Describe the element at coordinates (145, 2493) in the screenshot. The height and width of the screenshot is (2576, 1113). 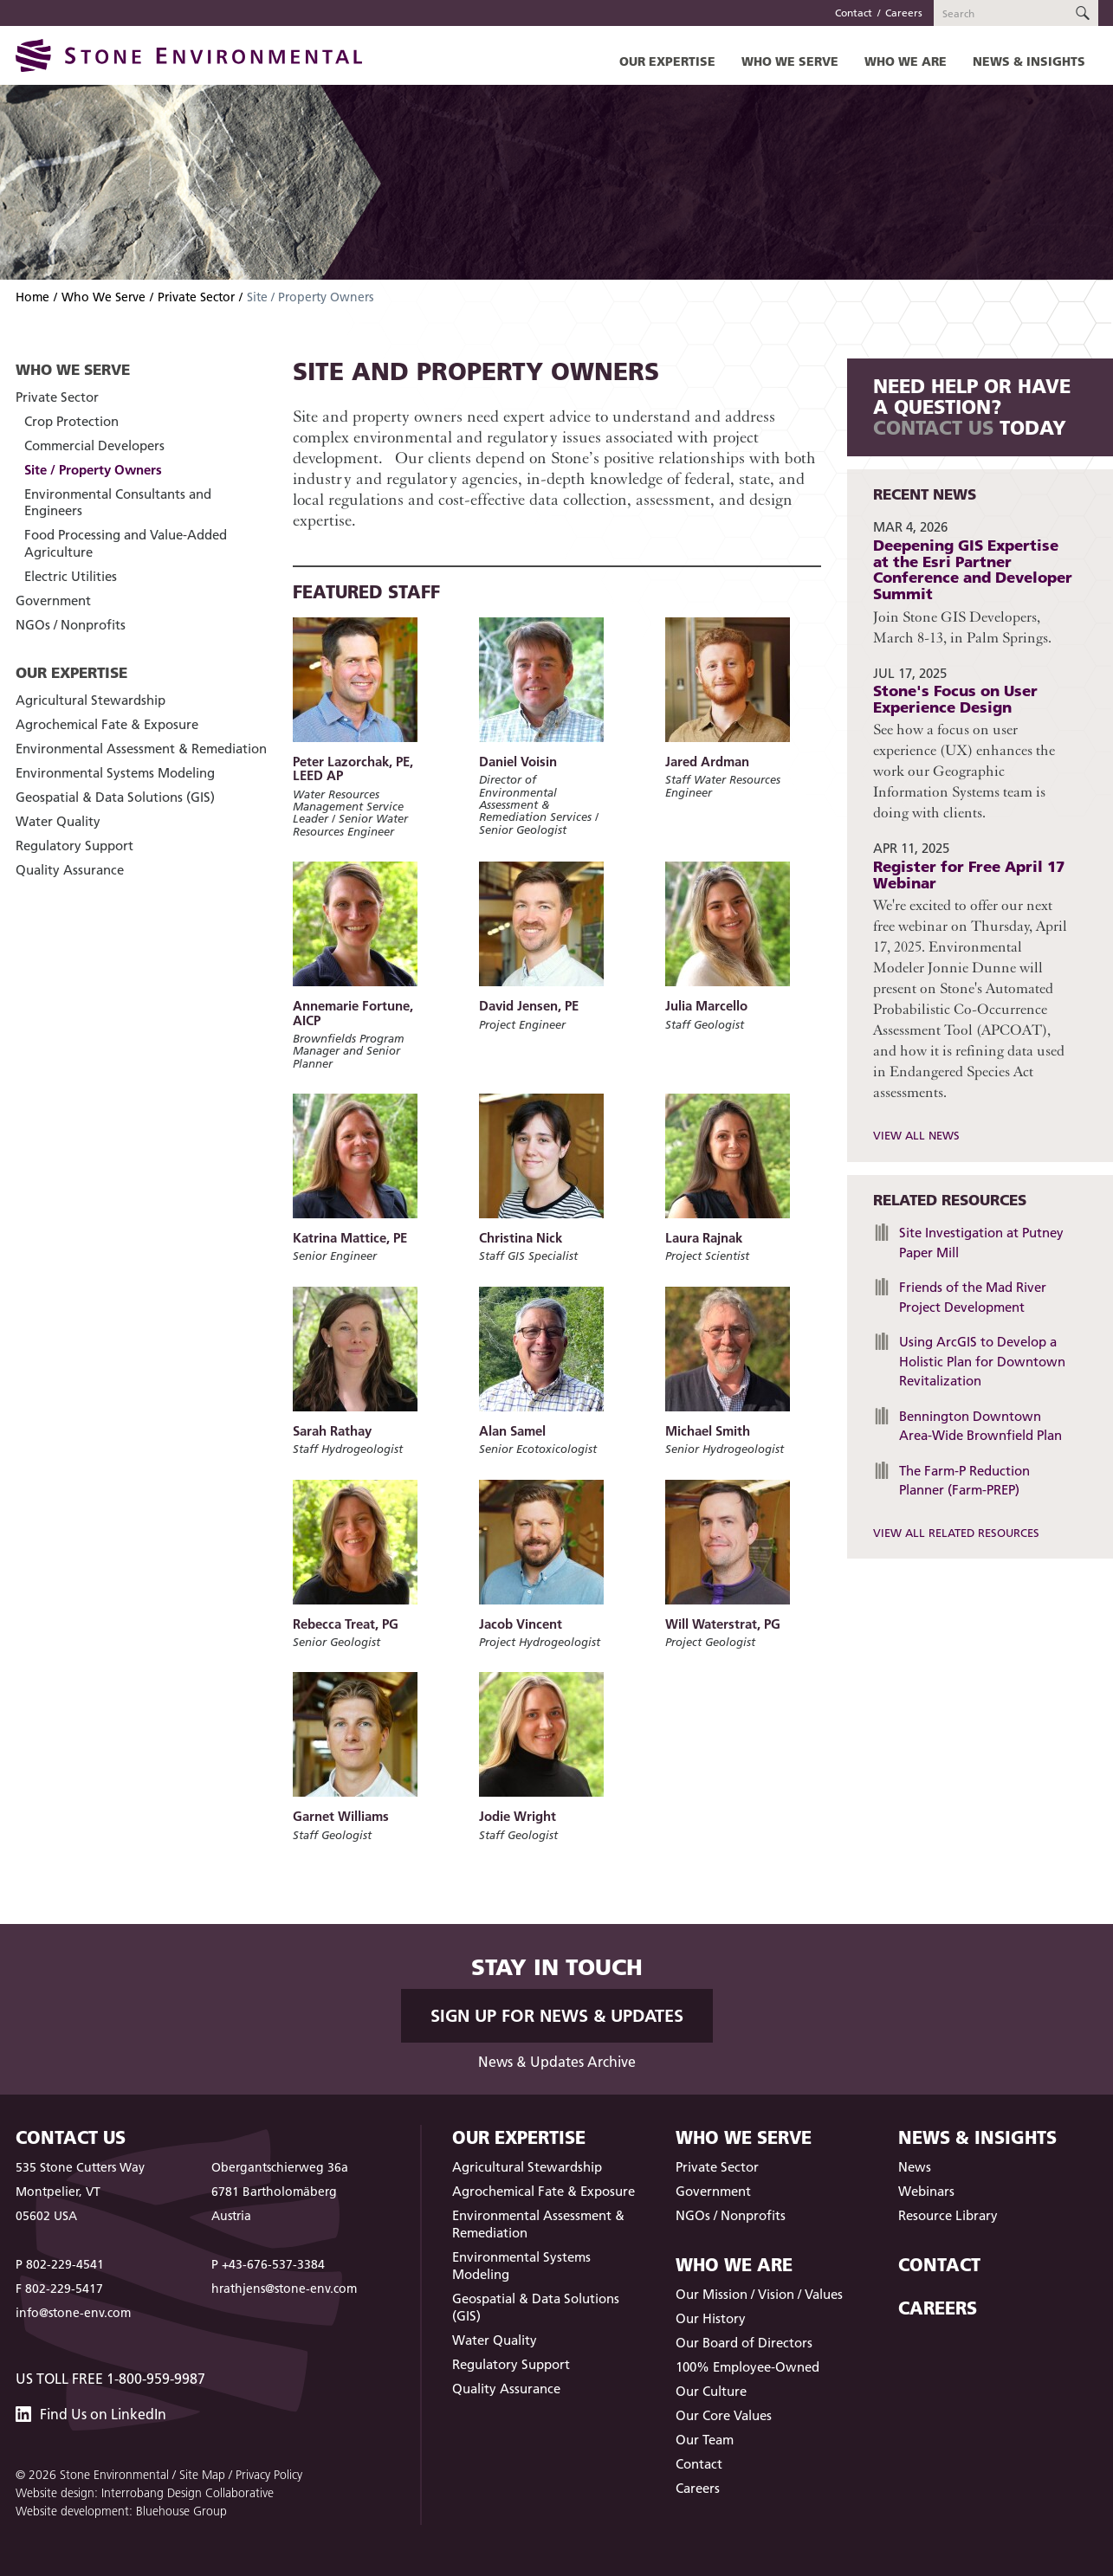
I see `Website design: Interrobang Design Collaborative` at that location.